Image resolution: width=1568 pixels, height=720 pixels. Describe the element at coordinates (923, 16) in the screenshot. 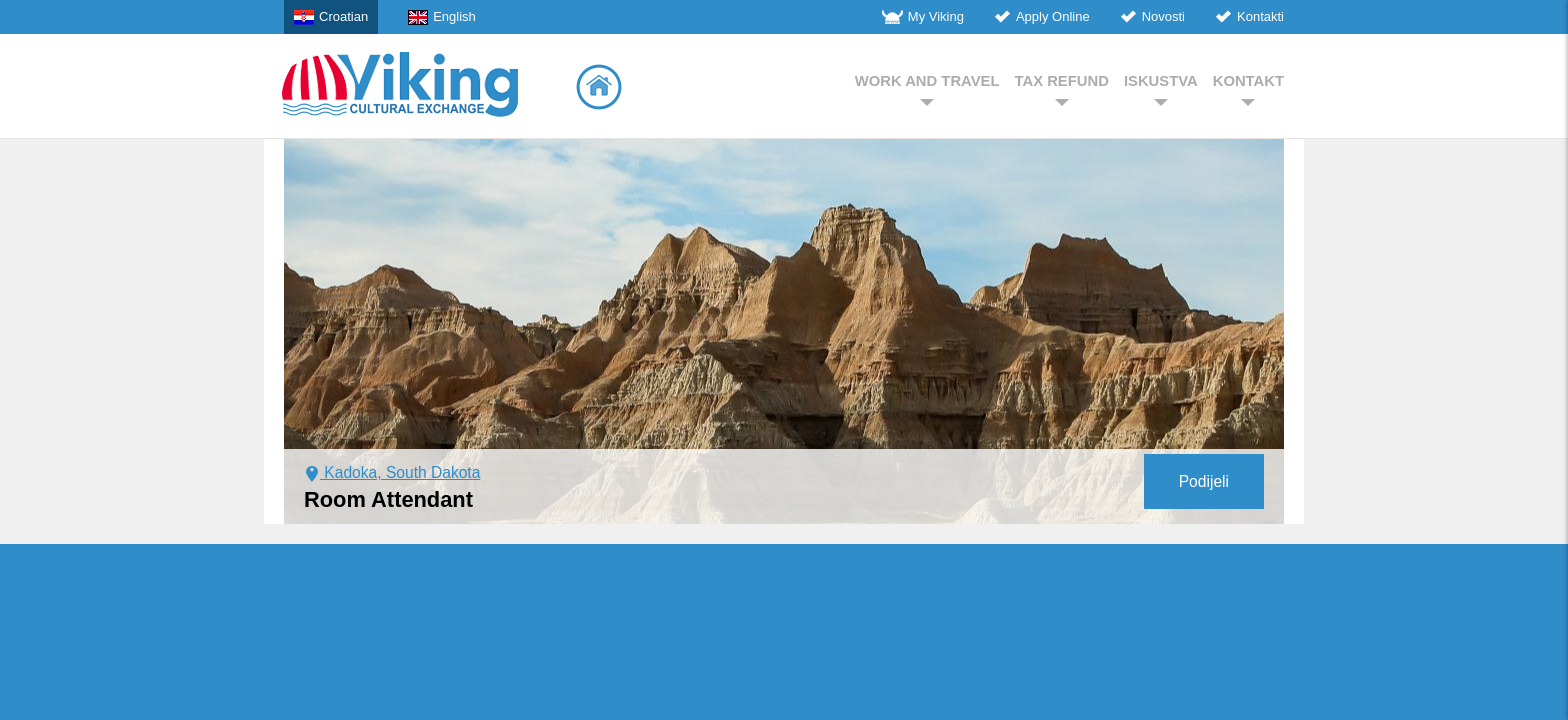

I see `My Viking` at that location.